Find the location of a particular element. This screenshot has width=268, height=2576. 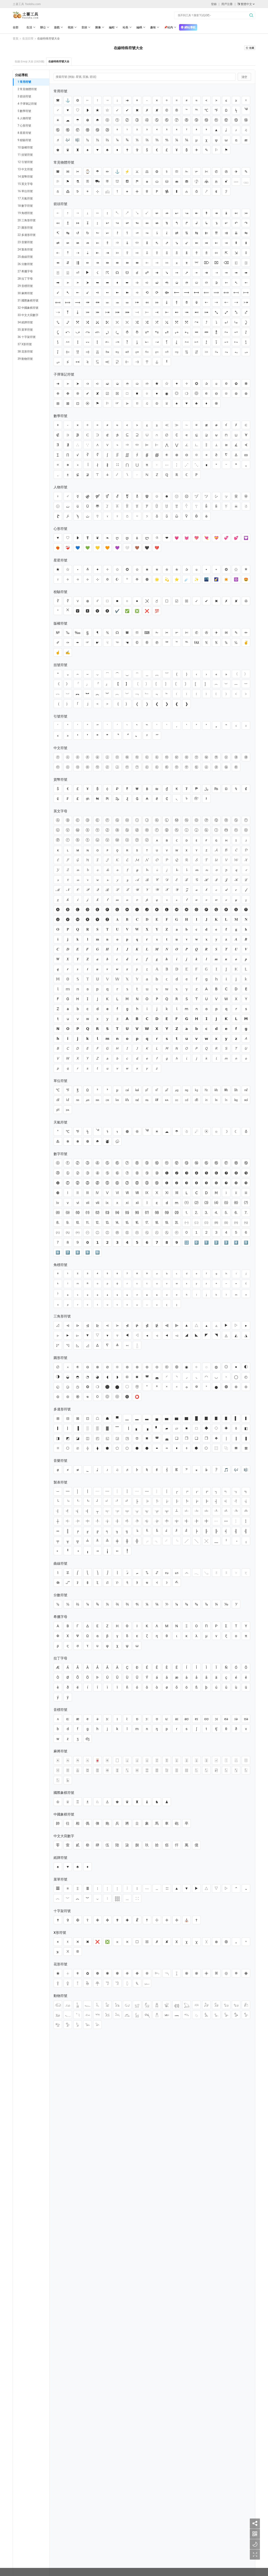

製表符號 is located at coordinates (25, 249).